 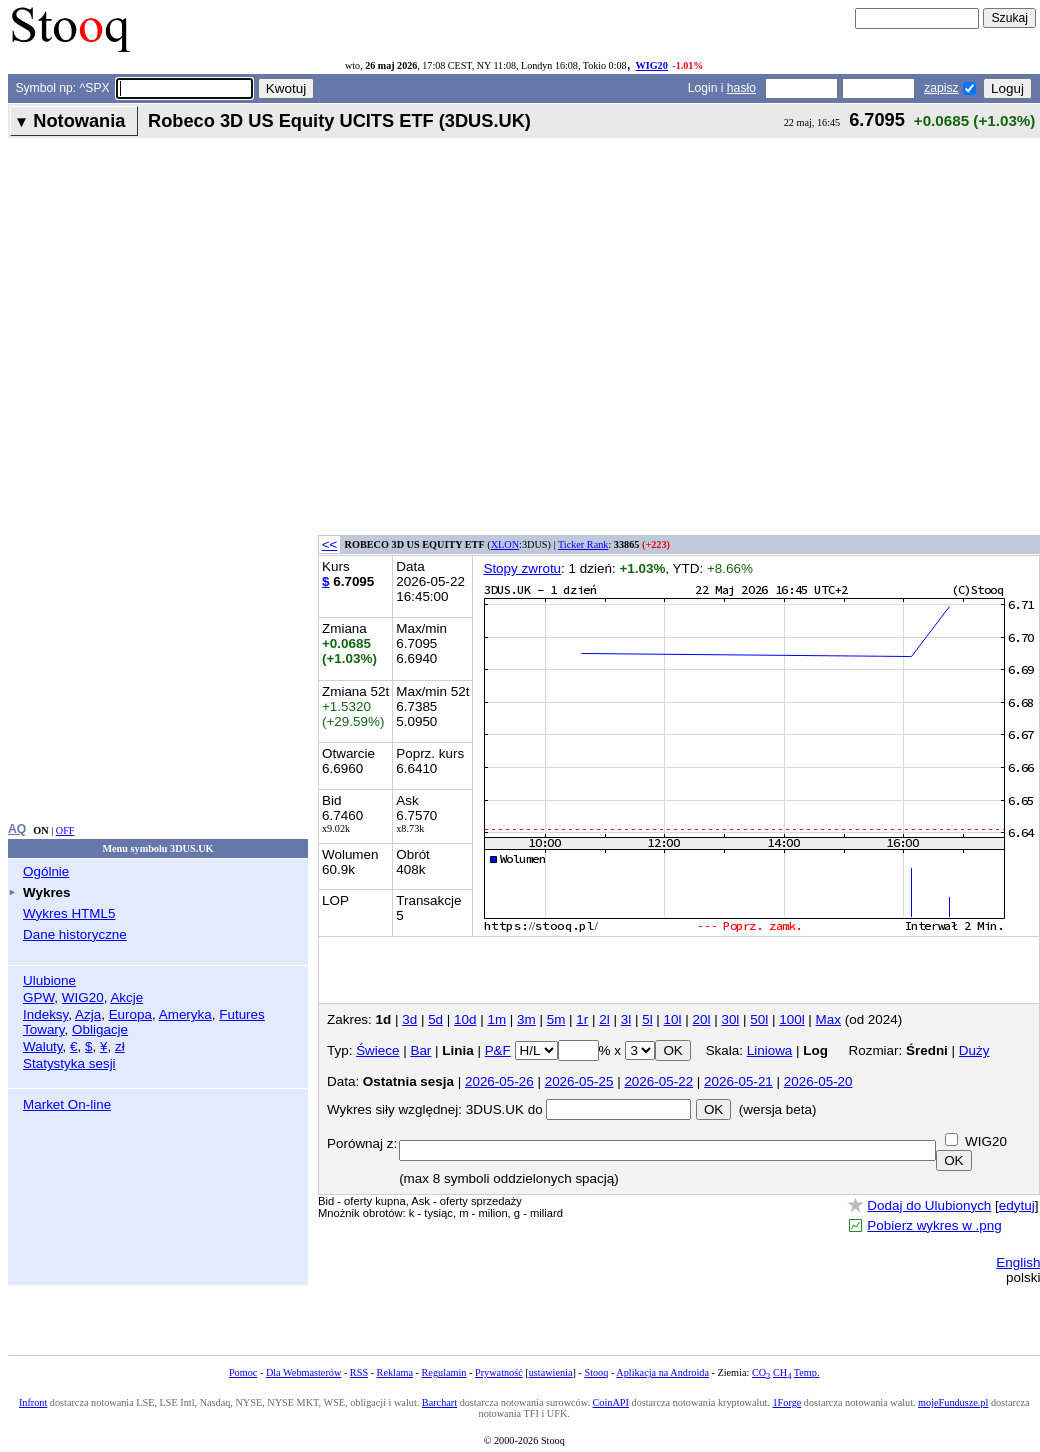 What do you see at coordinates (359, 1372) in the screenshot?
I see `RSS` at bounding box center [359, 1372].